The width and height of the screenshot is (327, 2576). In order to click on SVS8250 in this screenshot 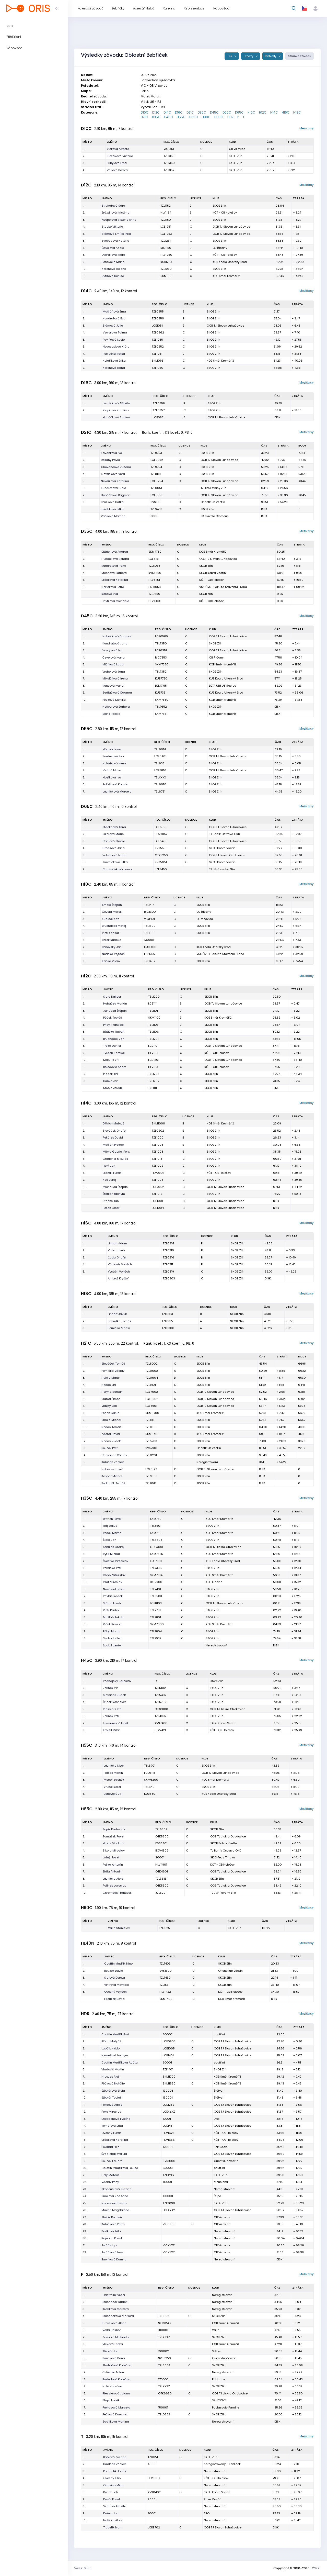, I will do `click(164, 2358)`.